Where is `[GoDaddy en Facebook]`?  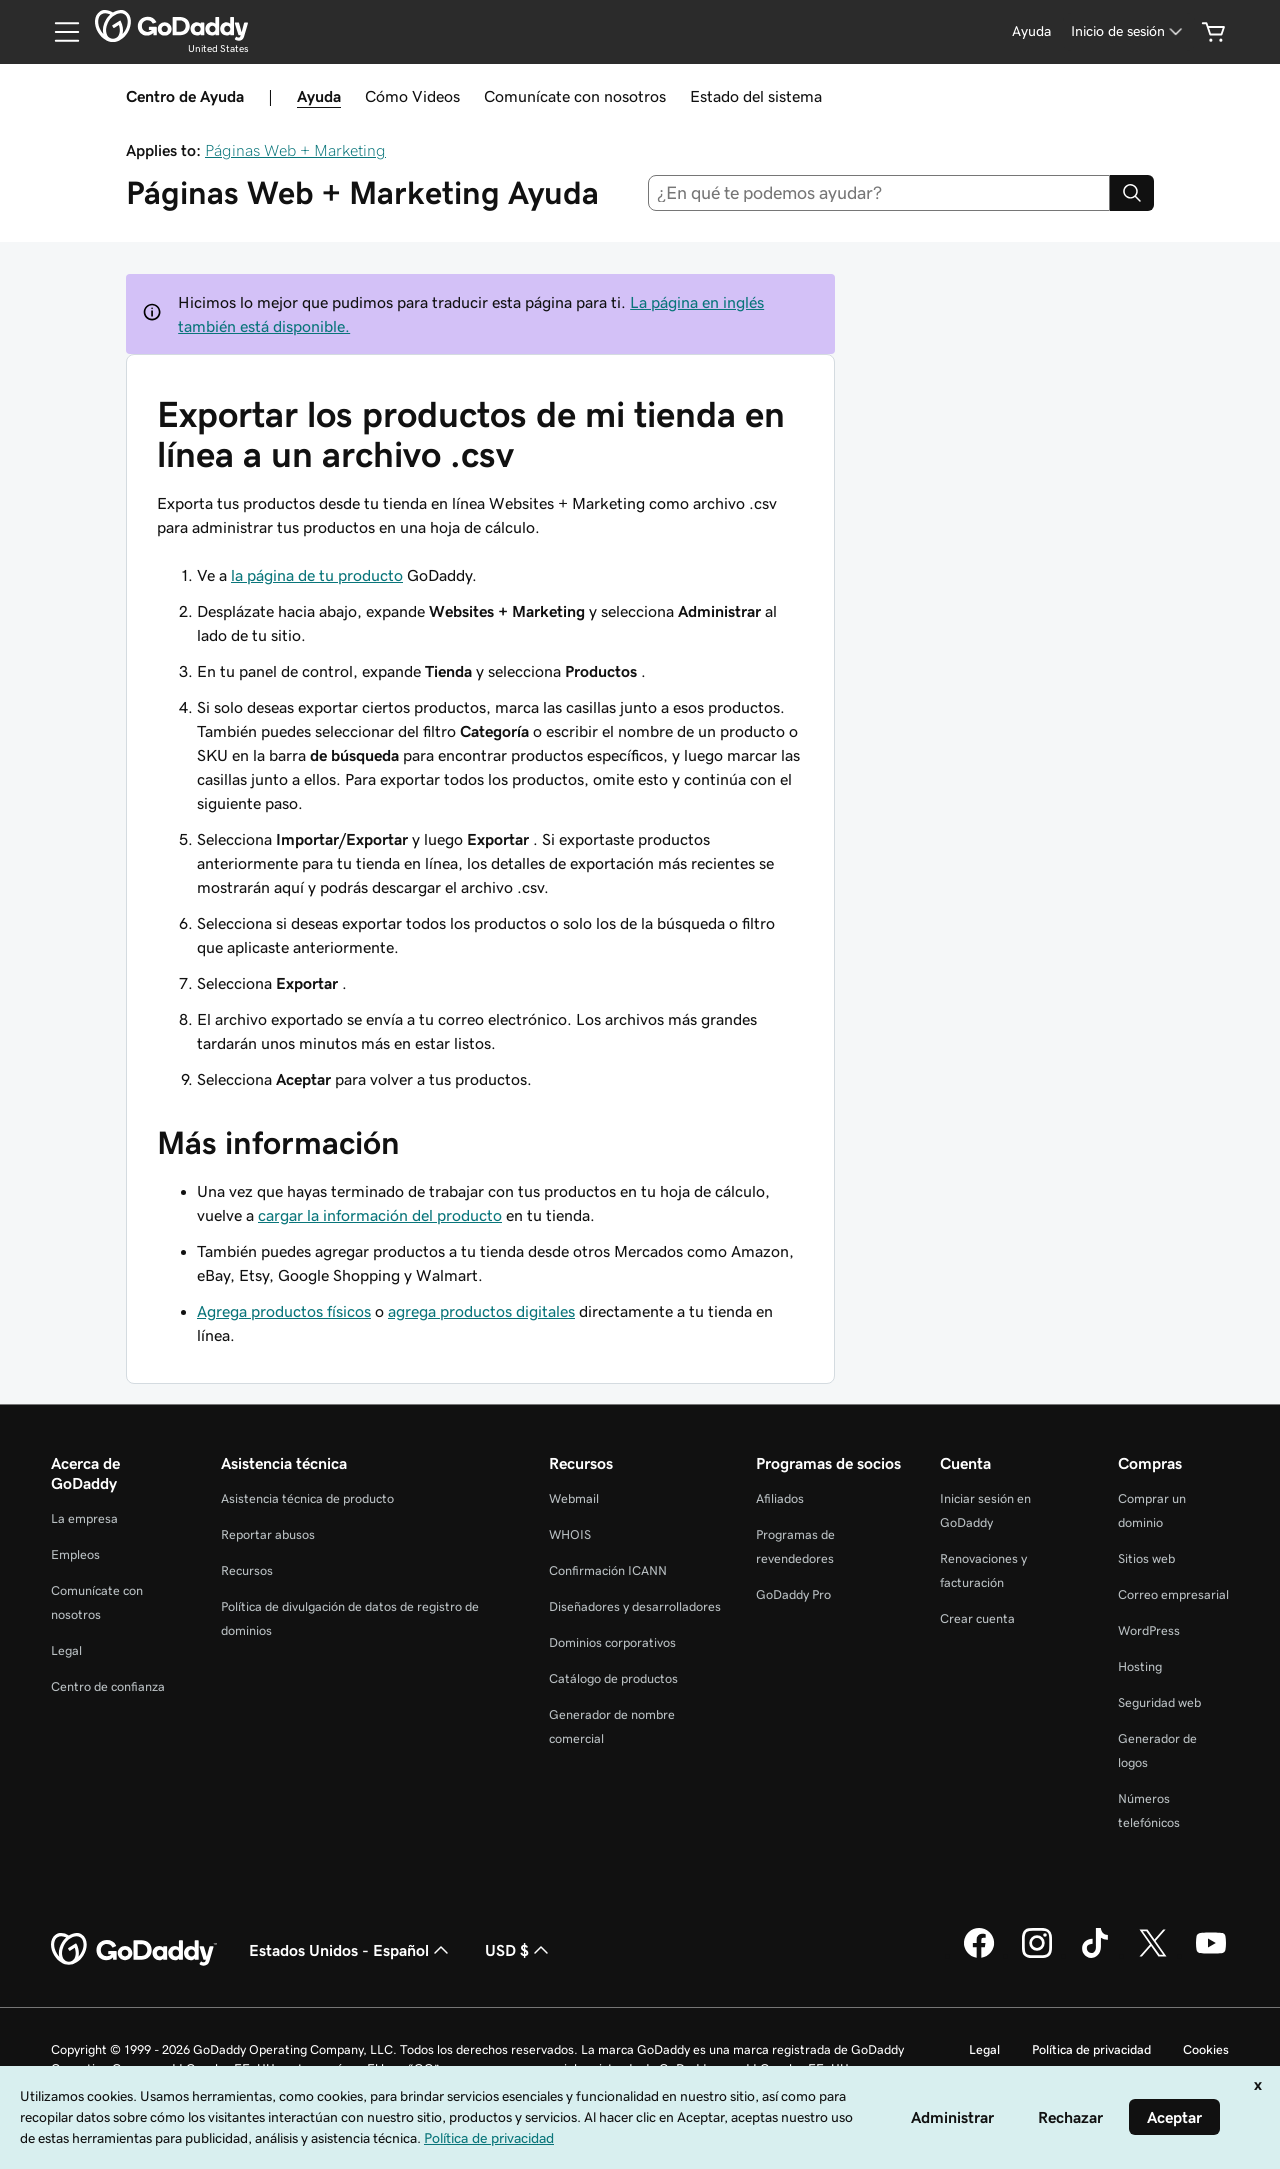 [GoDaddy en Facebook] is located at coordinates (979, 1955).